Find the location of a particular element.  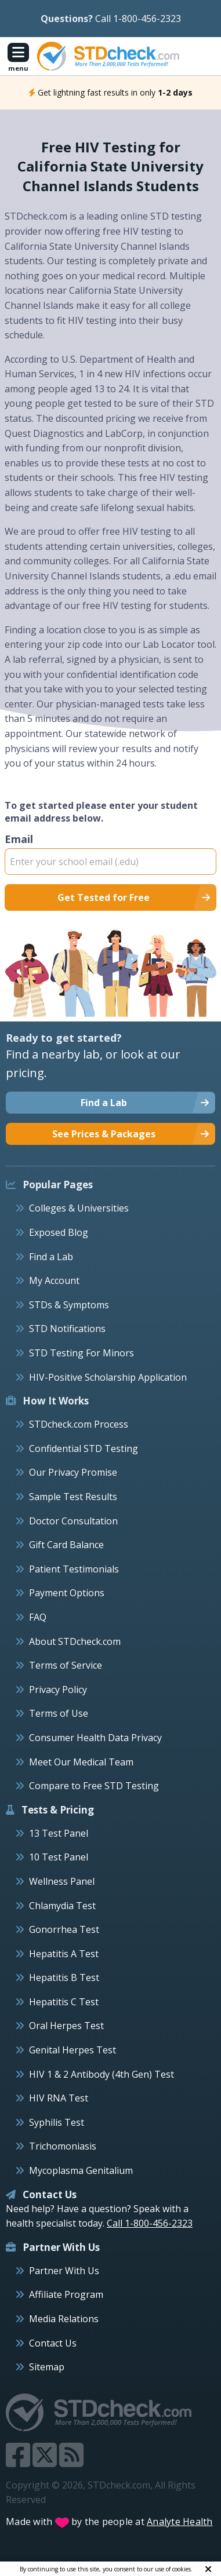

Hepatitis C Test is located at coordinates (64, 2001).